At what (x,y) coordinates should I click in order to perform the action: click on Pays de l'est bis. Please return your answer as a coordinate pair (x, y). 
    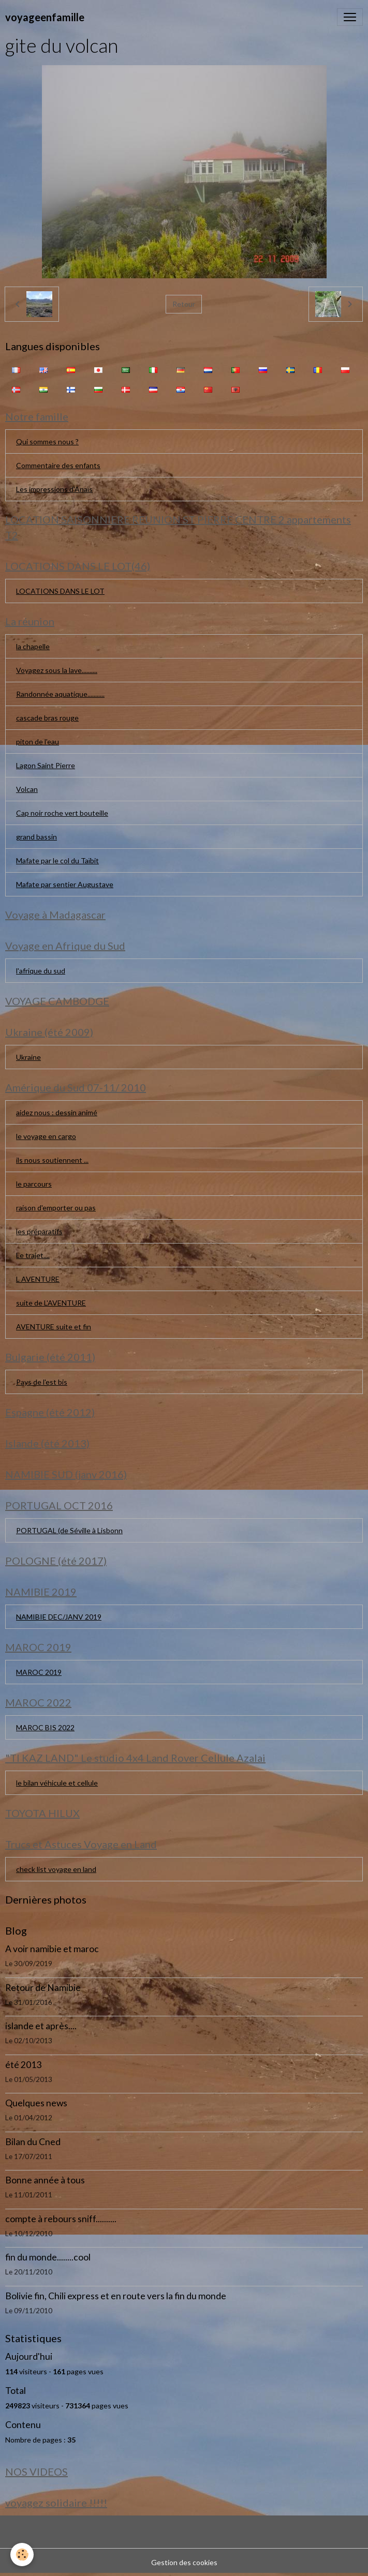
    Looking at the image, I should click on (41, 1381).